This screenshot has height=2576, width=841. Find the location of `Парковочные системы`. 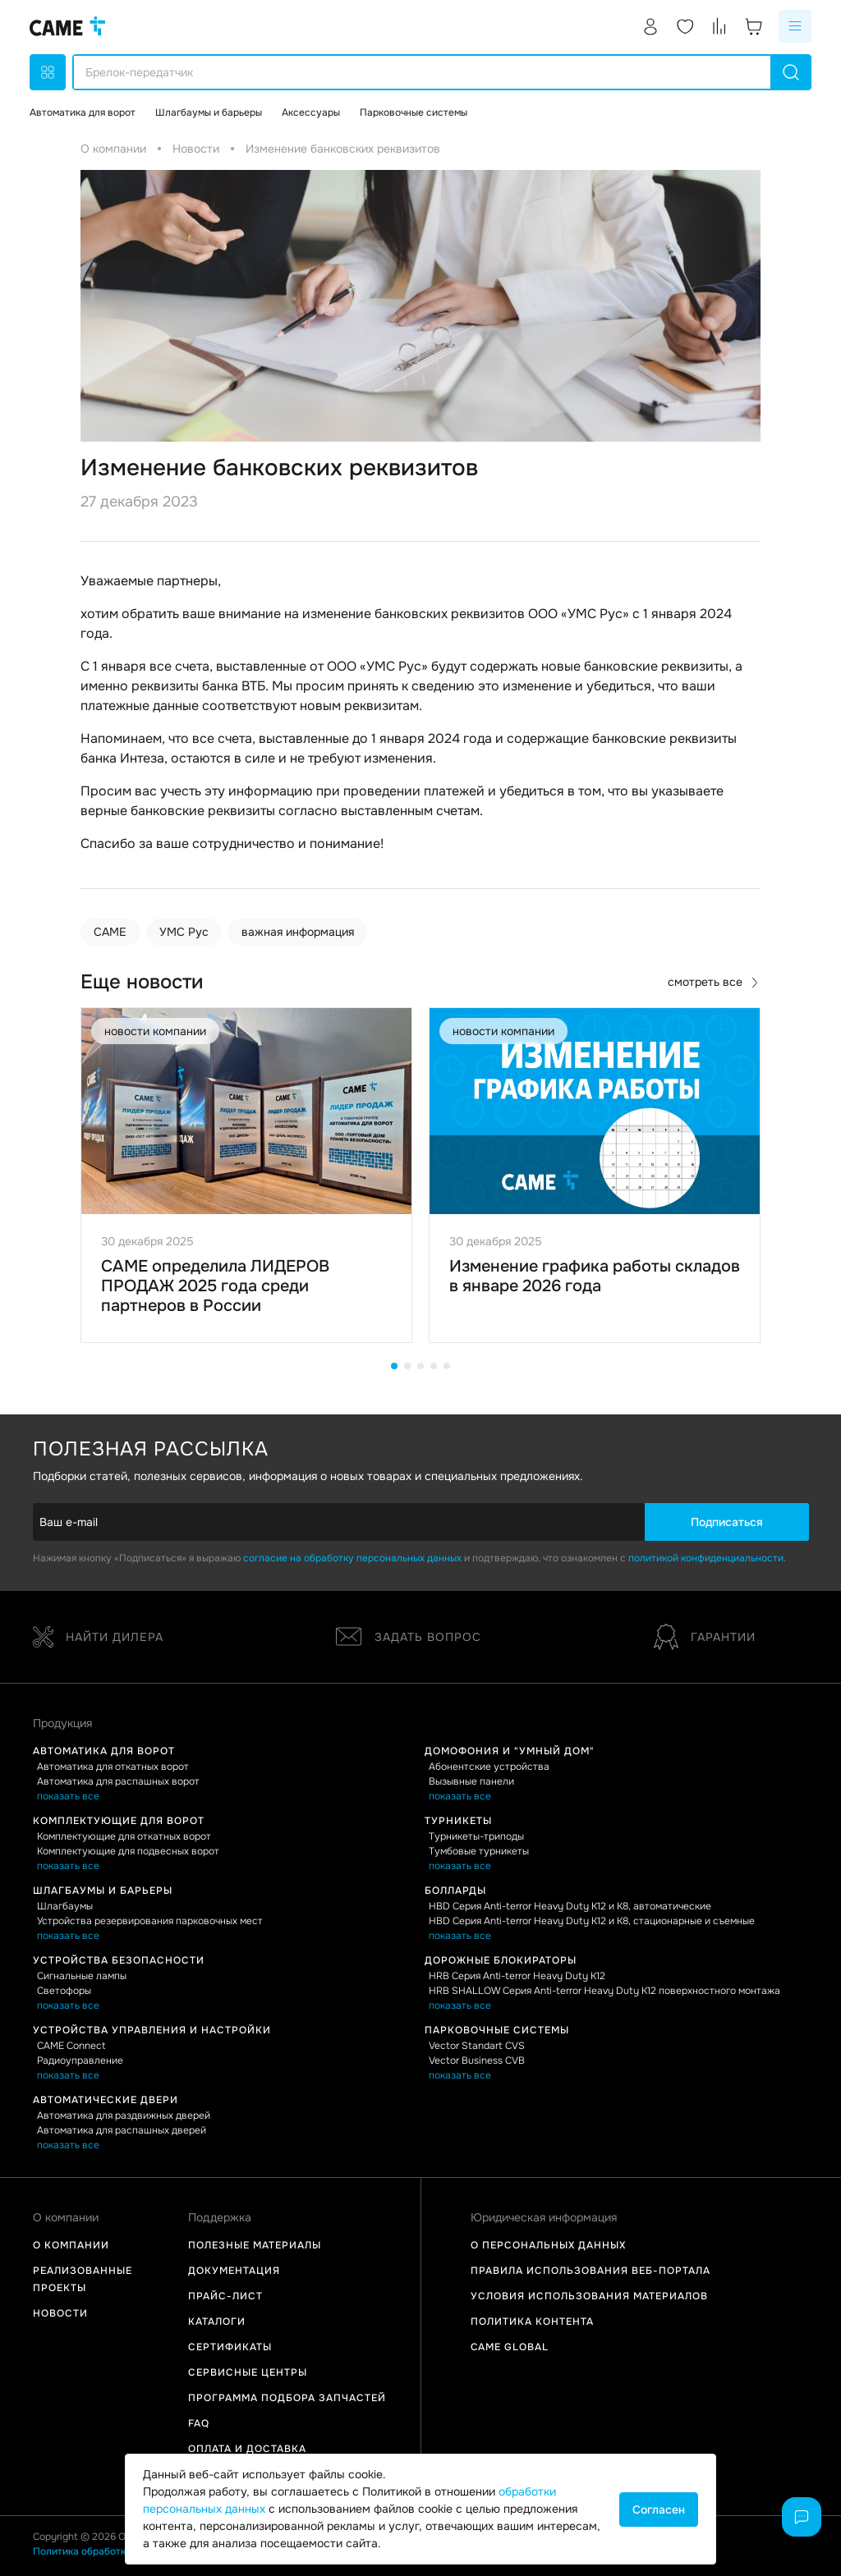

Парковочные системы is located at coordinates (497, 2030).